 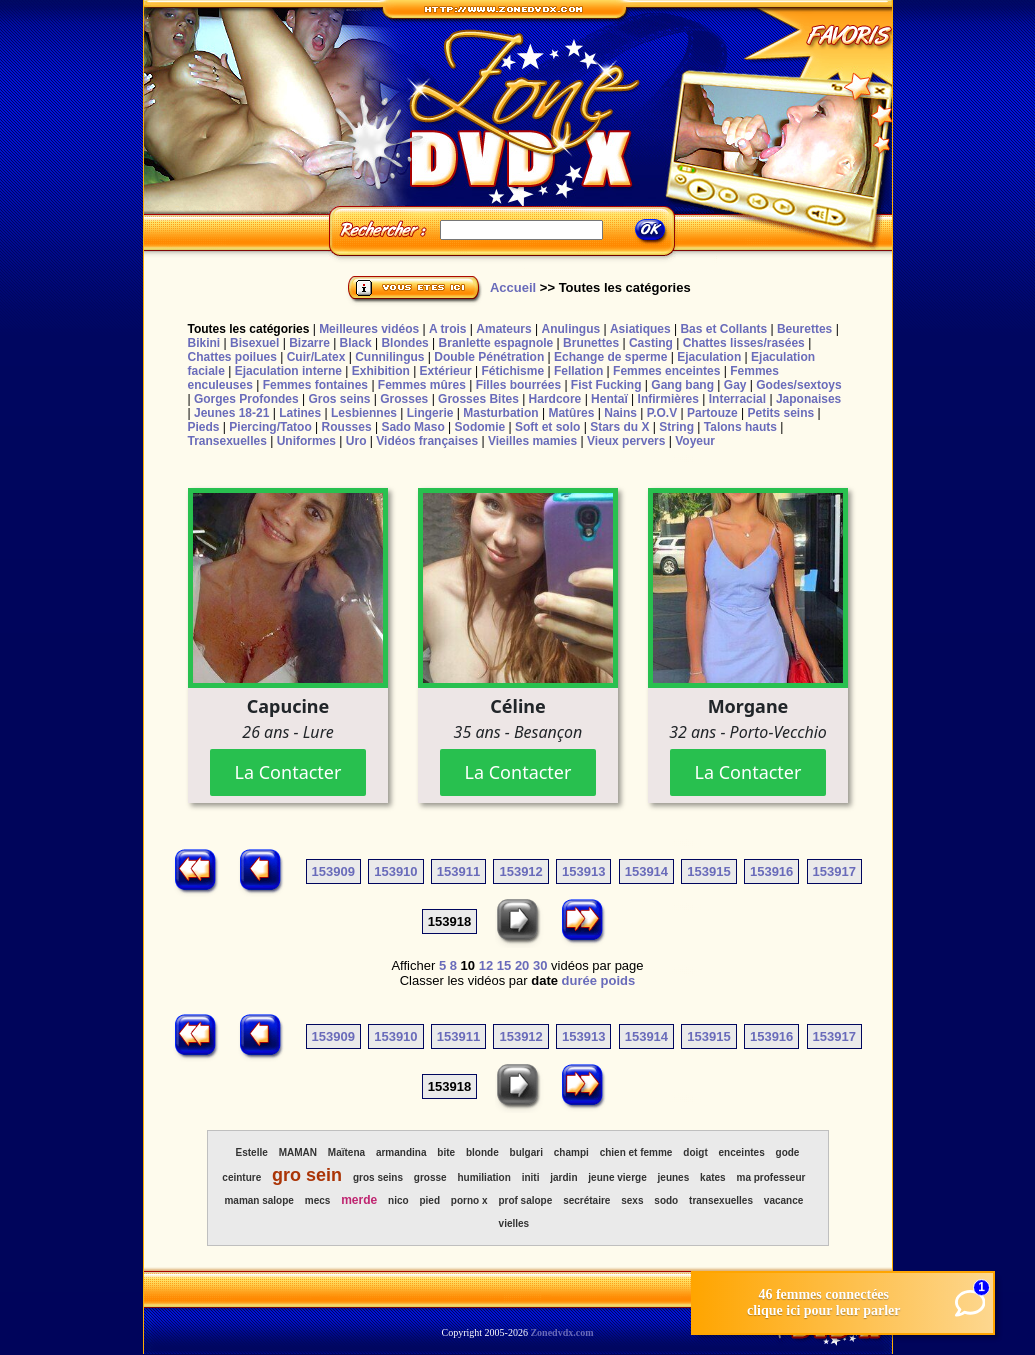 What do you see at coordinates (742, 1152) in the screenshot?
I see `enceintes` at bounding box center [742, 1152].